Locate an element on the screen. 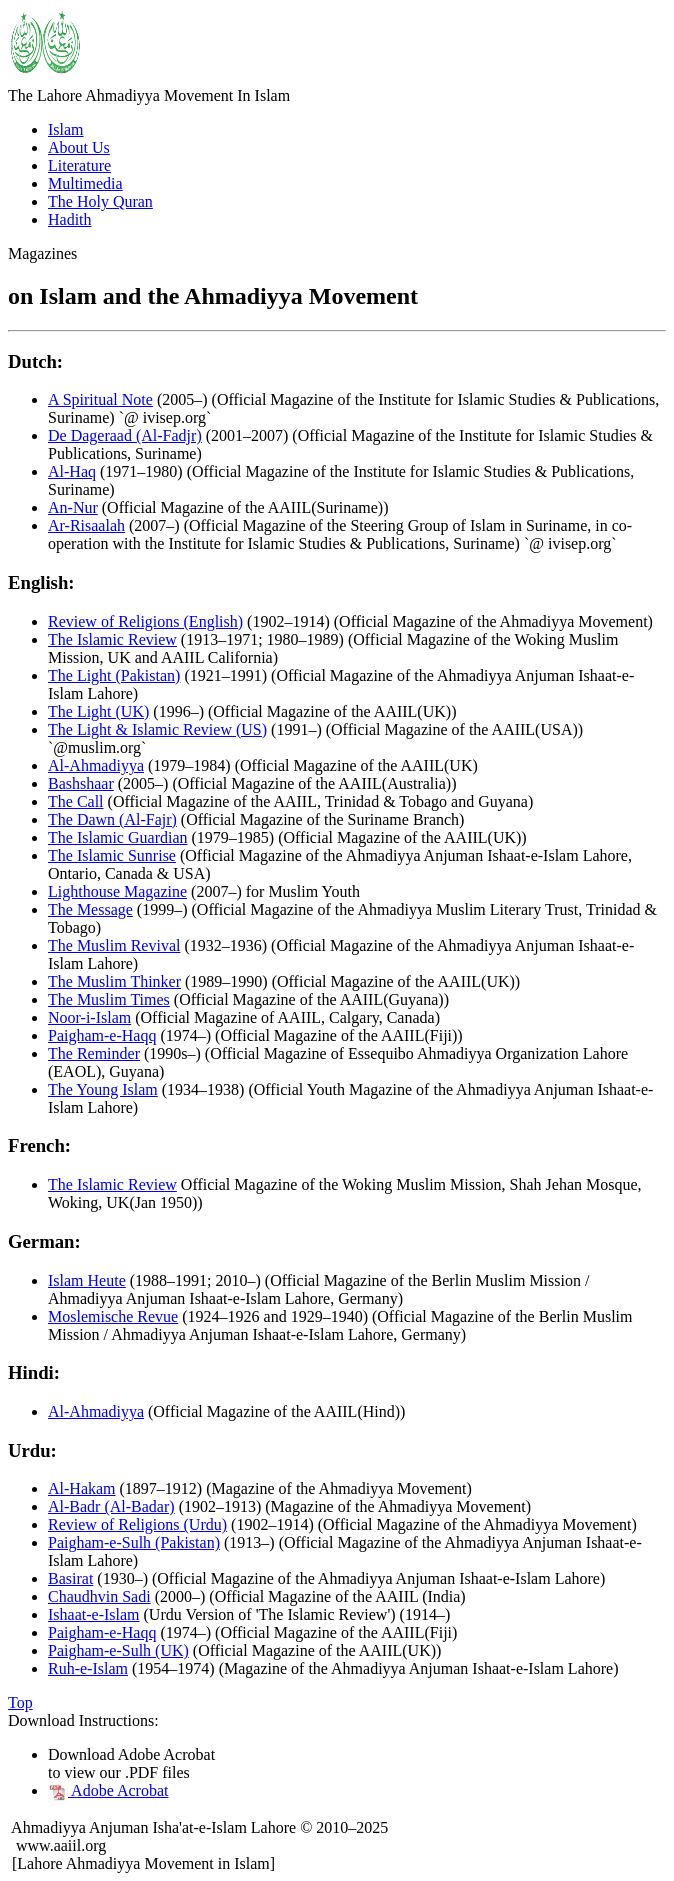  The Dawn (Al-Fajr) is located at coordinates (112, 819).